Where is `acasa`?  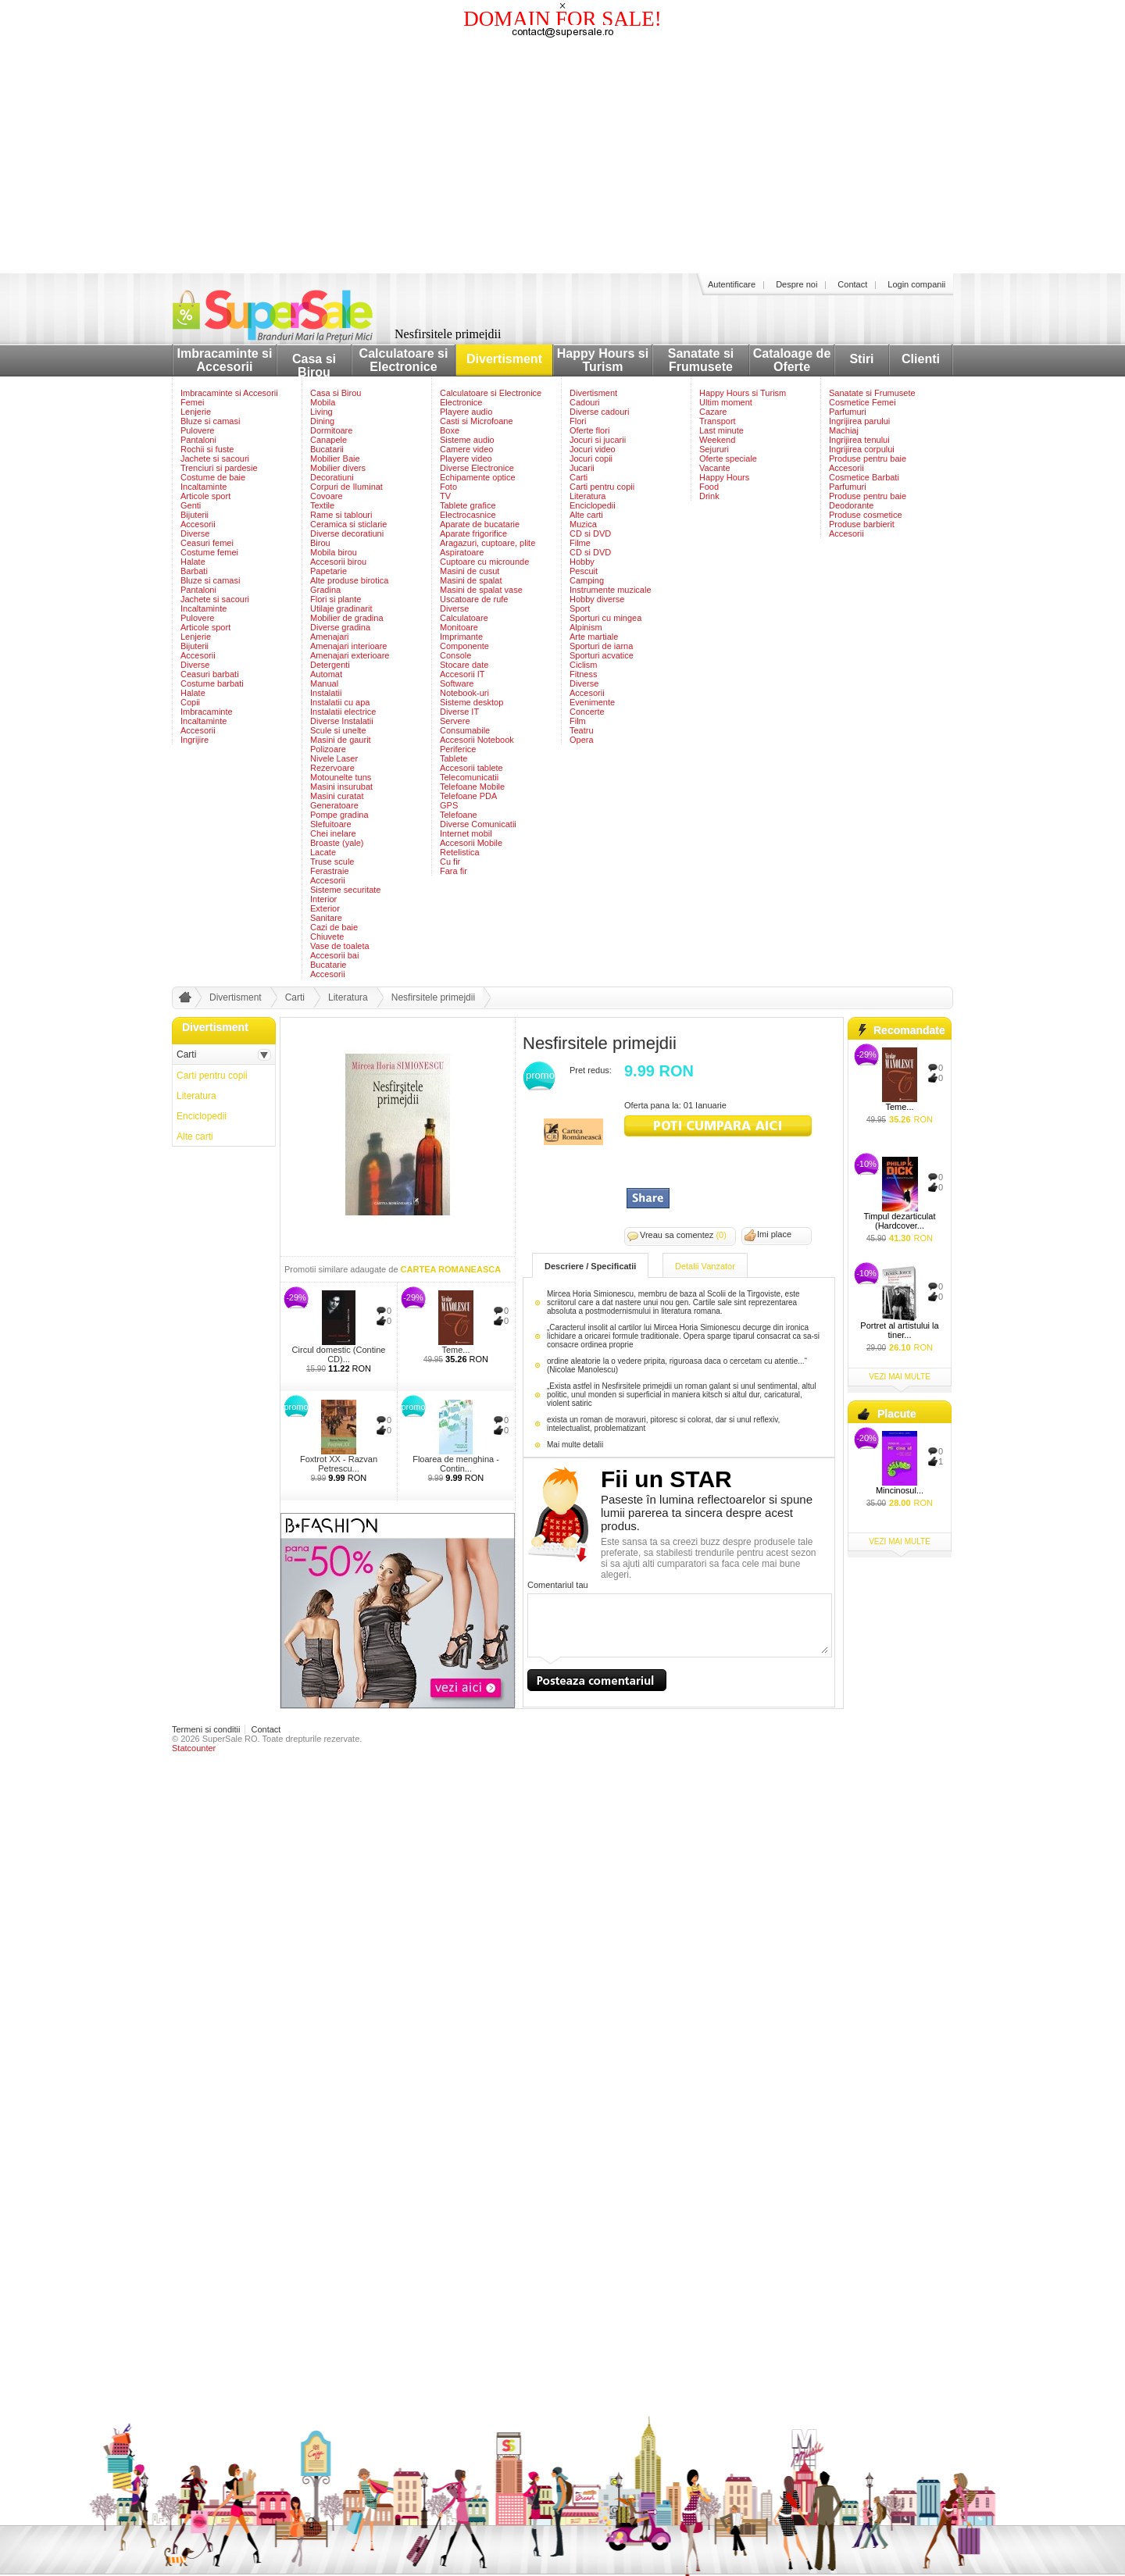
acasa is located at coordinates (183, 1001).